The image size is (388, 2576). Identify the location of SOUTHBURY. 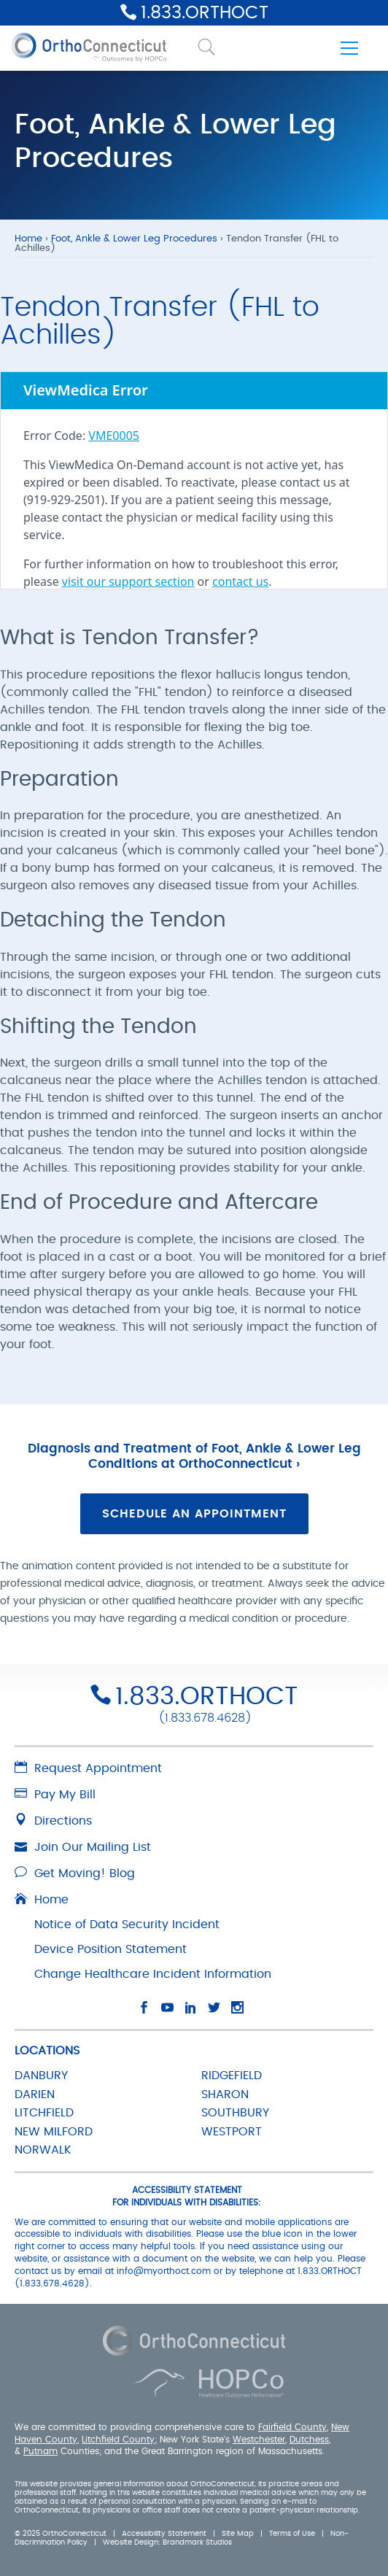
(235, 2113).